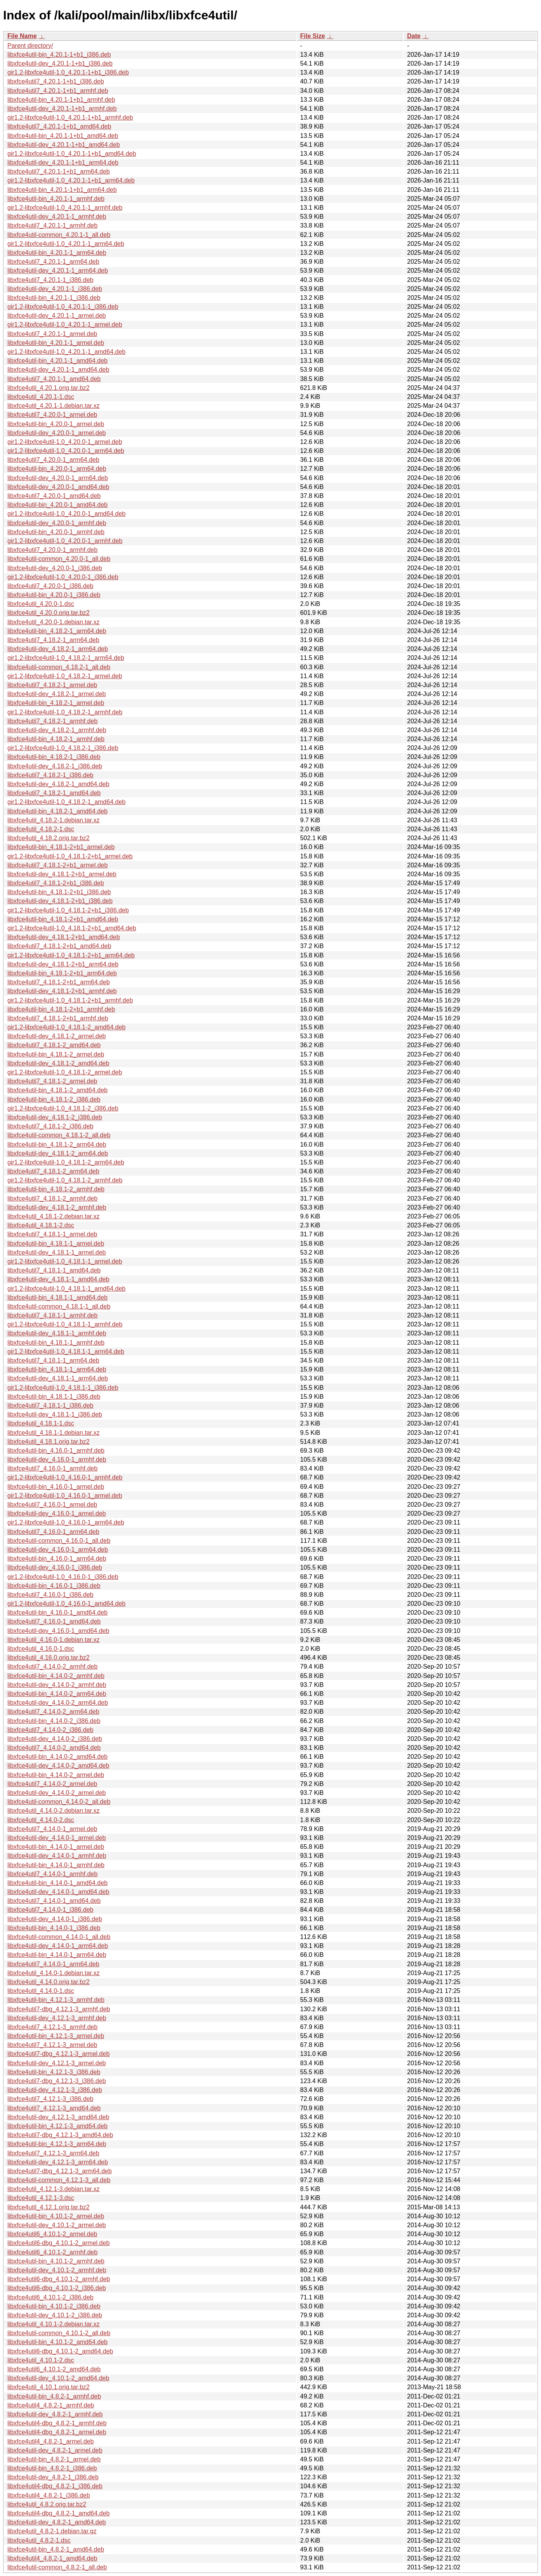  Describe the element at coordinates (62, 1387) in the screenshot. I see `gir1.2-libxfce4util-1.0_4.18.1-1_i386.deb` at that location.